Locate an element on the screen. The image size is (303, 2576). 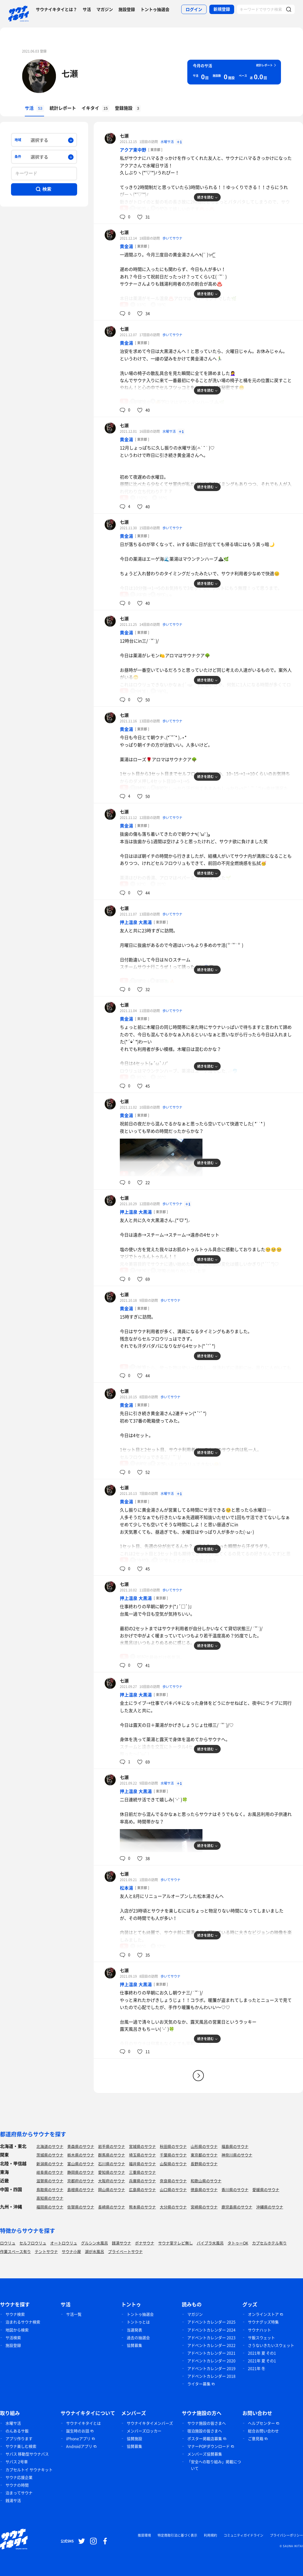
七瀬 is located at coordinates (69, 73).